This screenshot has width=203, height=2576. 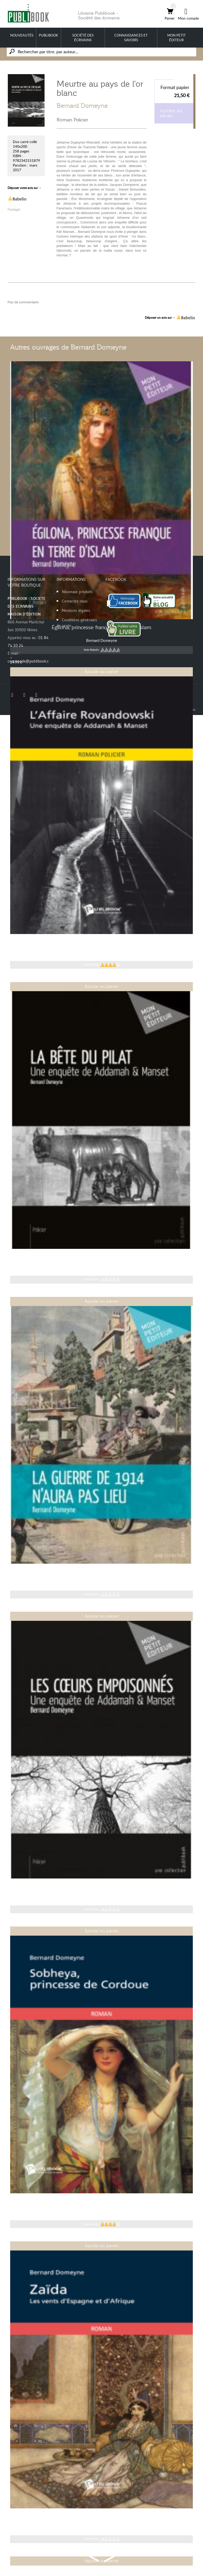 What do you see at coordinates (76, 610) in the screenshot?
I see `Mentions légales` at bounding box center [76, 610].